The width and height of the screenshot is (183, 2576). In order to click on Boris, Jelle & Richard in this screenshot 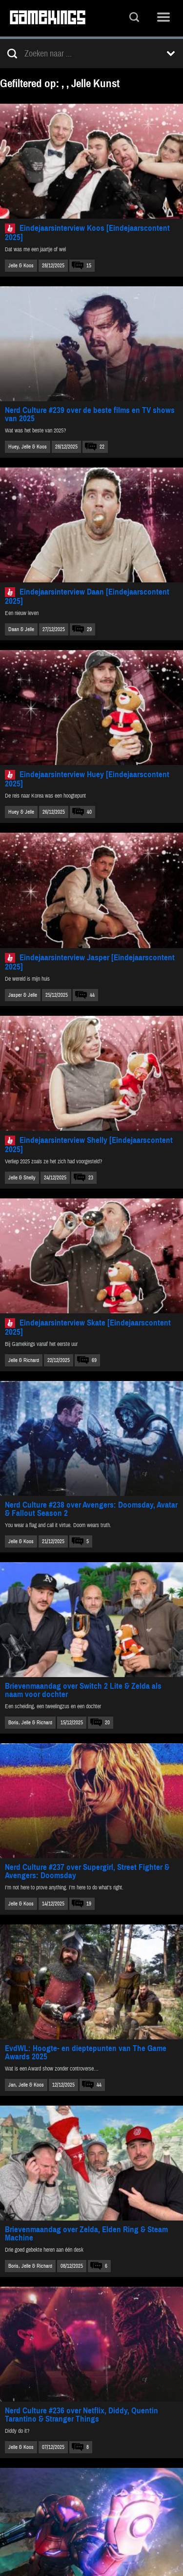, I will do `click(30, 1722)`.